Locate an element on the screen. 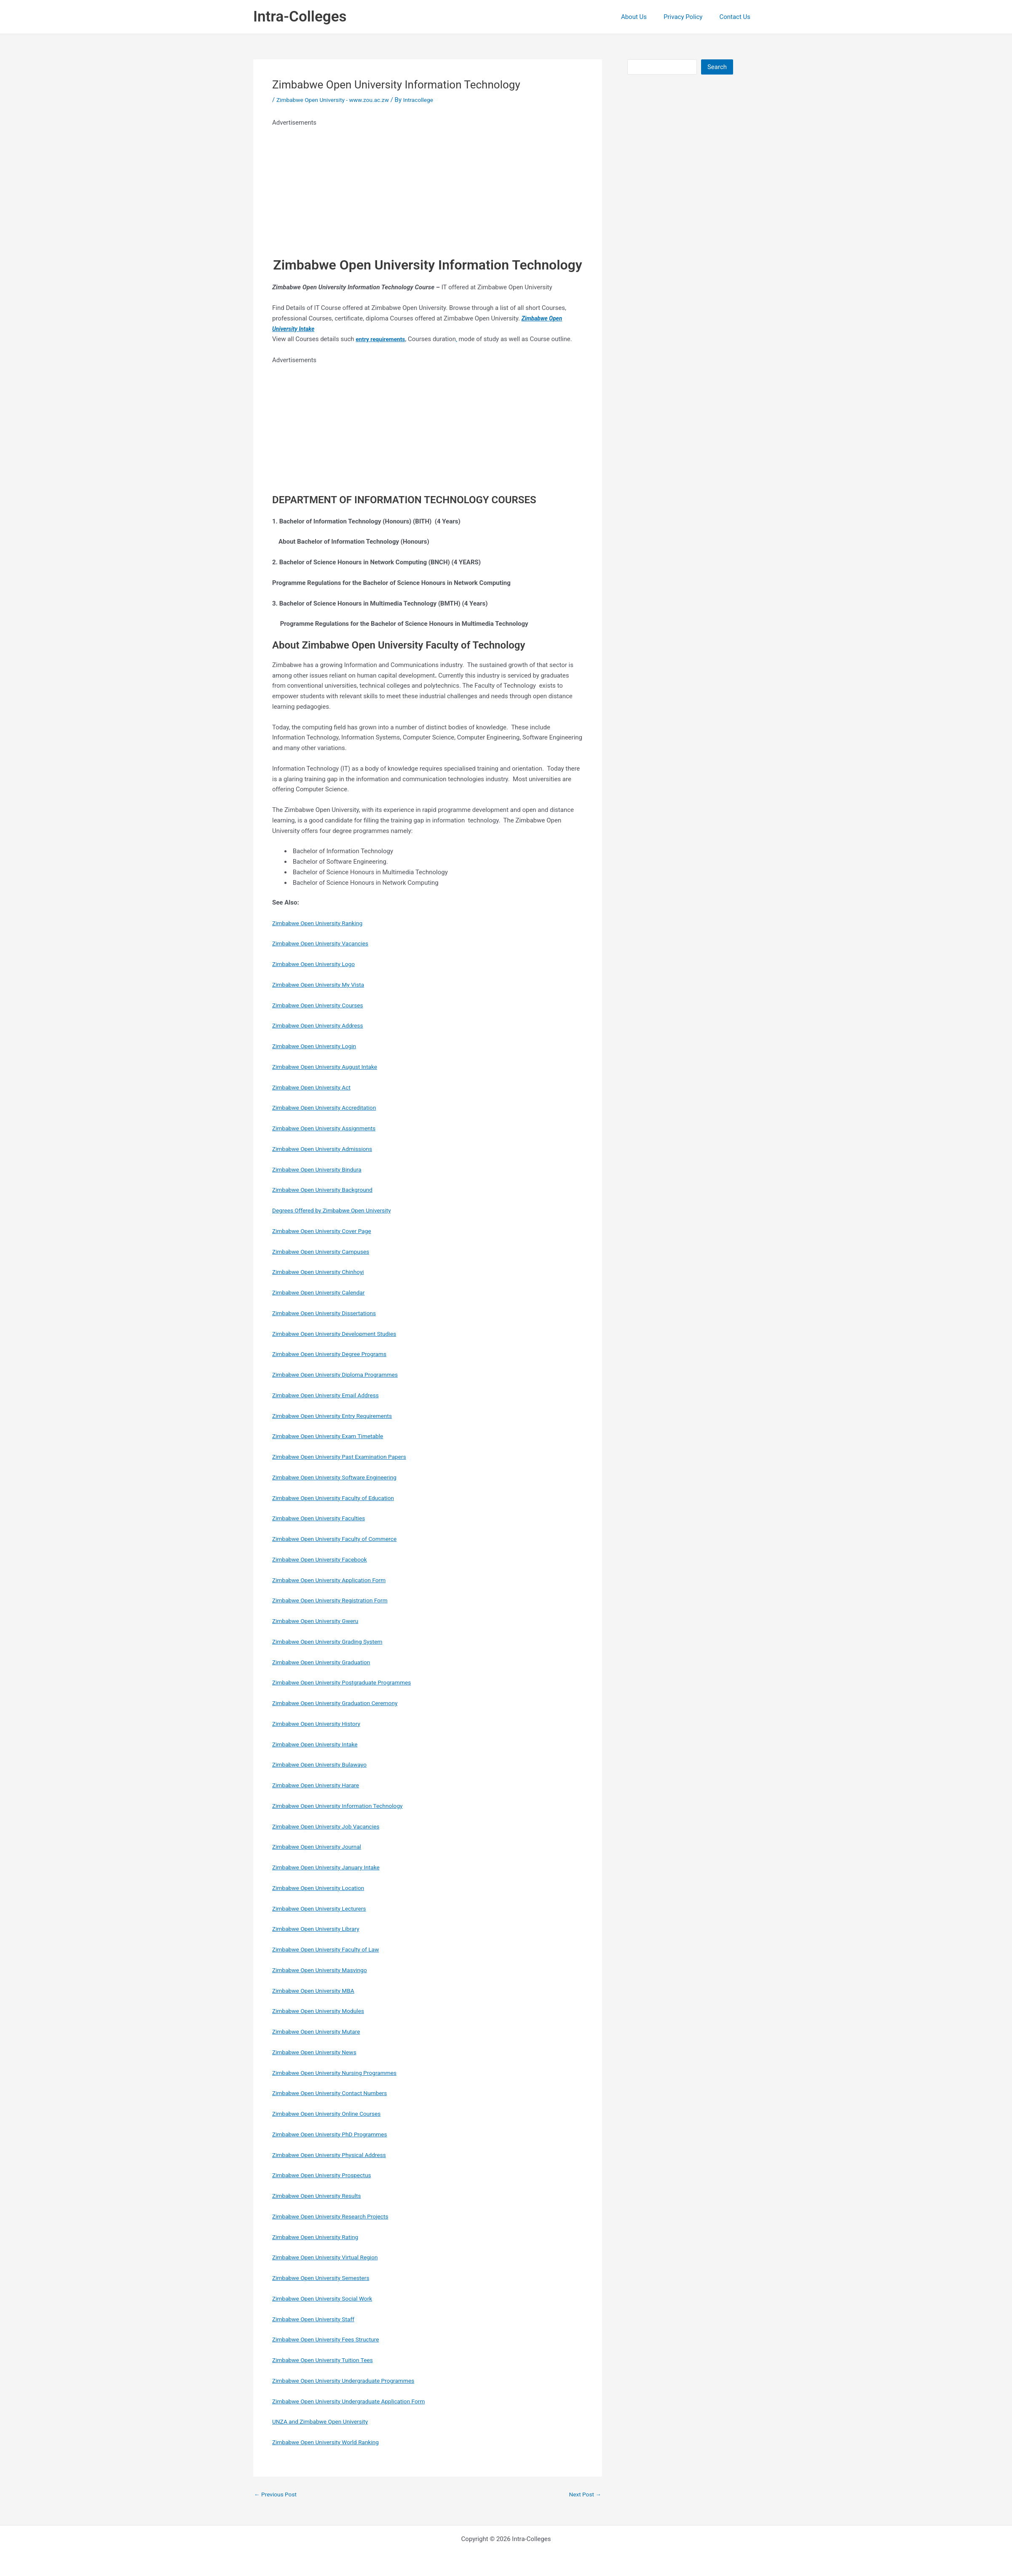  Previous Post is located at coordinates (277, 2494).